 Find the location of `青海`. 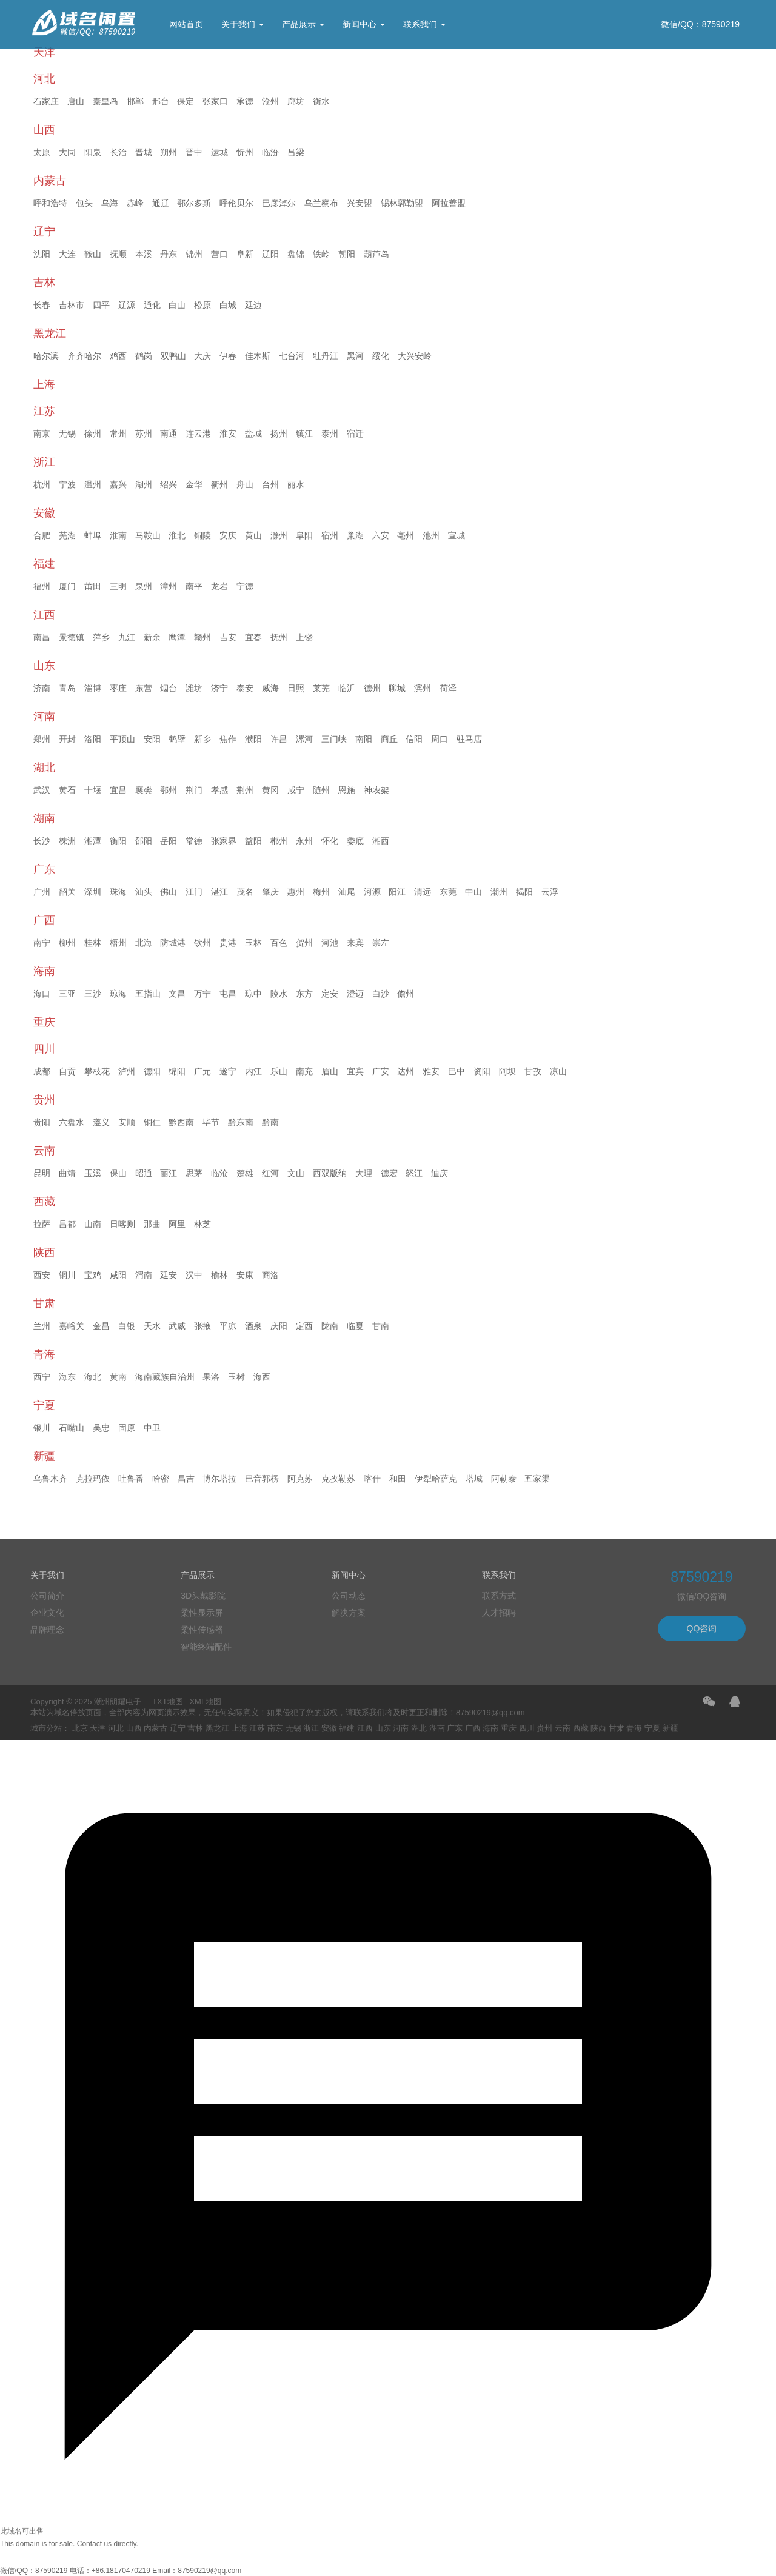

青海 is located at coordinates (634, 1728).